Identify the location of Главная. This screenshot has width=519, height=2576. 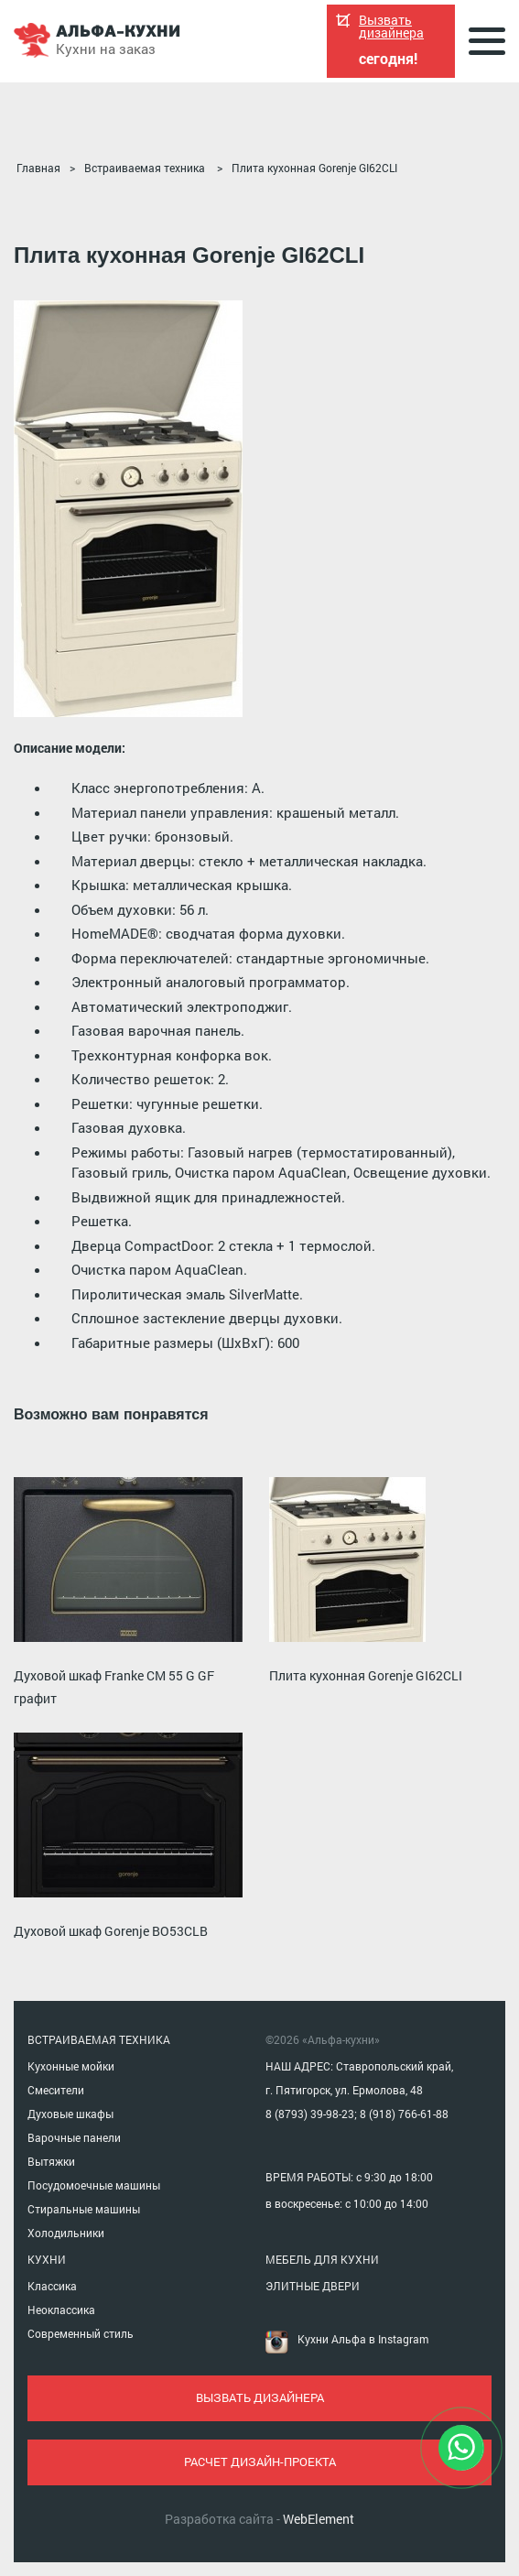
(38, 167).